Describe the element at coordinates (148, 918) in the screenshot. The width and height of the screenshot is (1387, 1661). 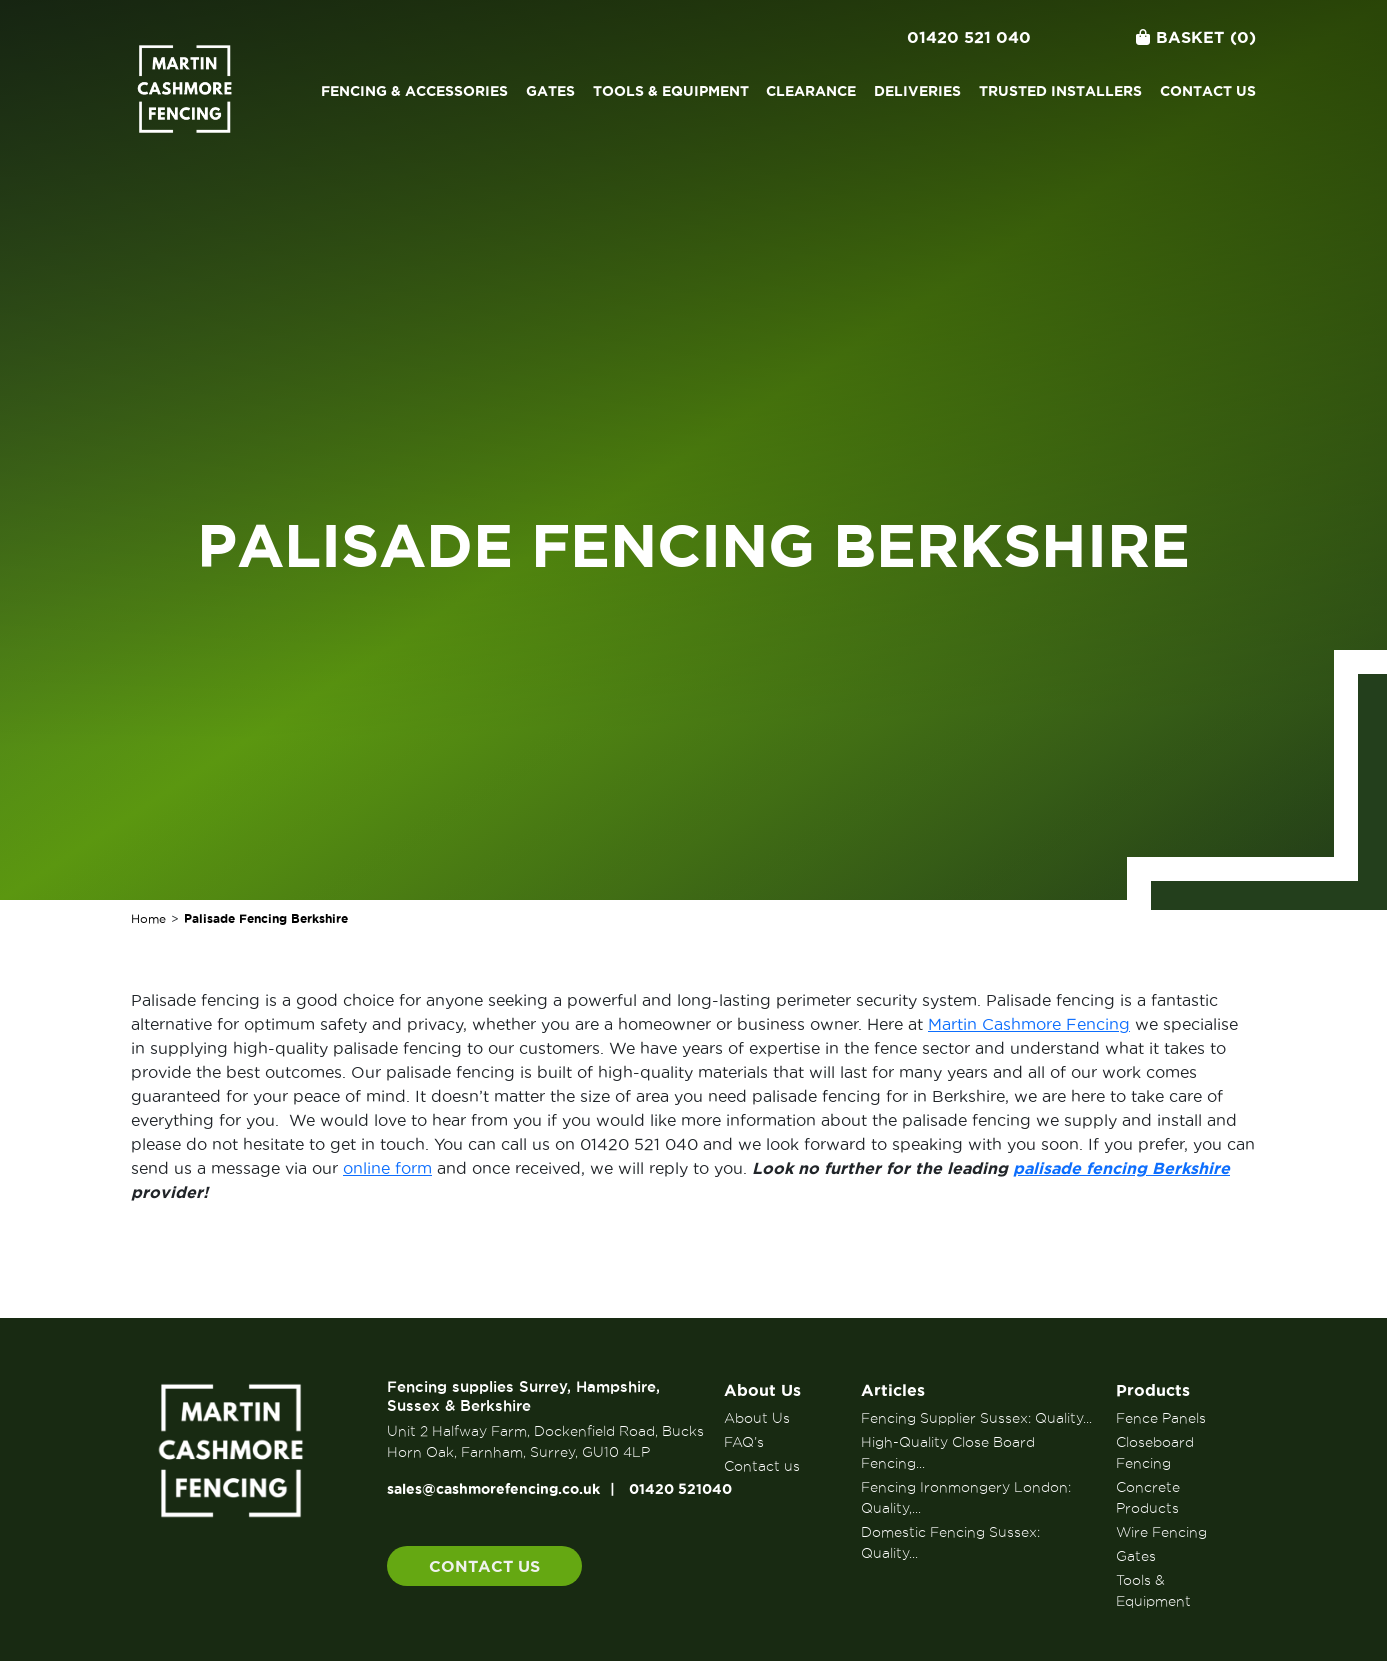
I see `Home` at that location.